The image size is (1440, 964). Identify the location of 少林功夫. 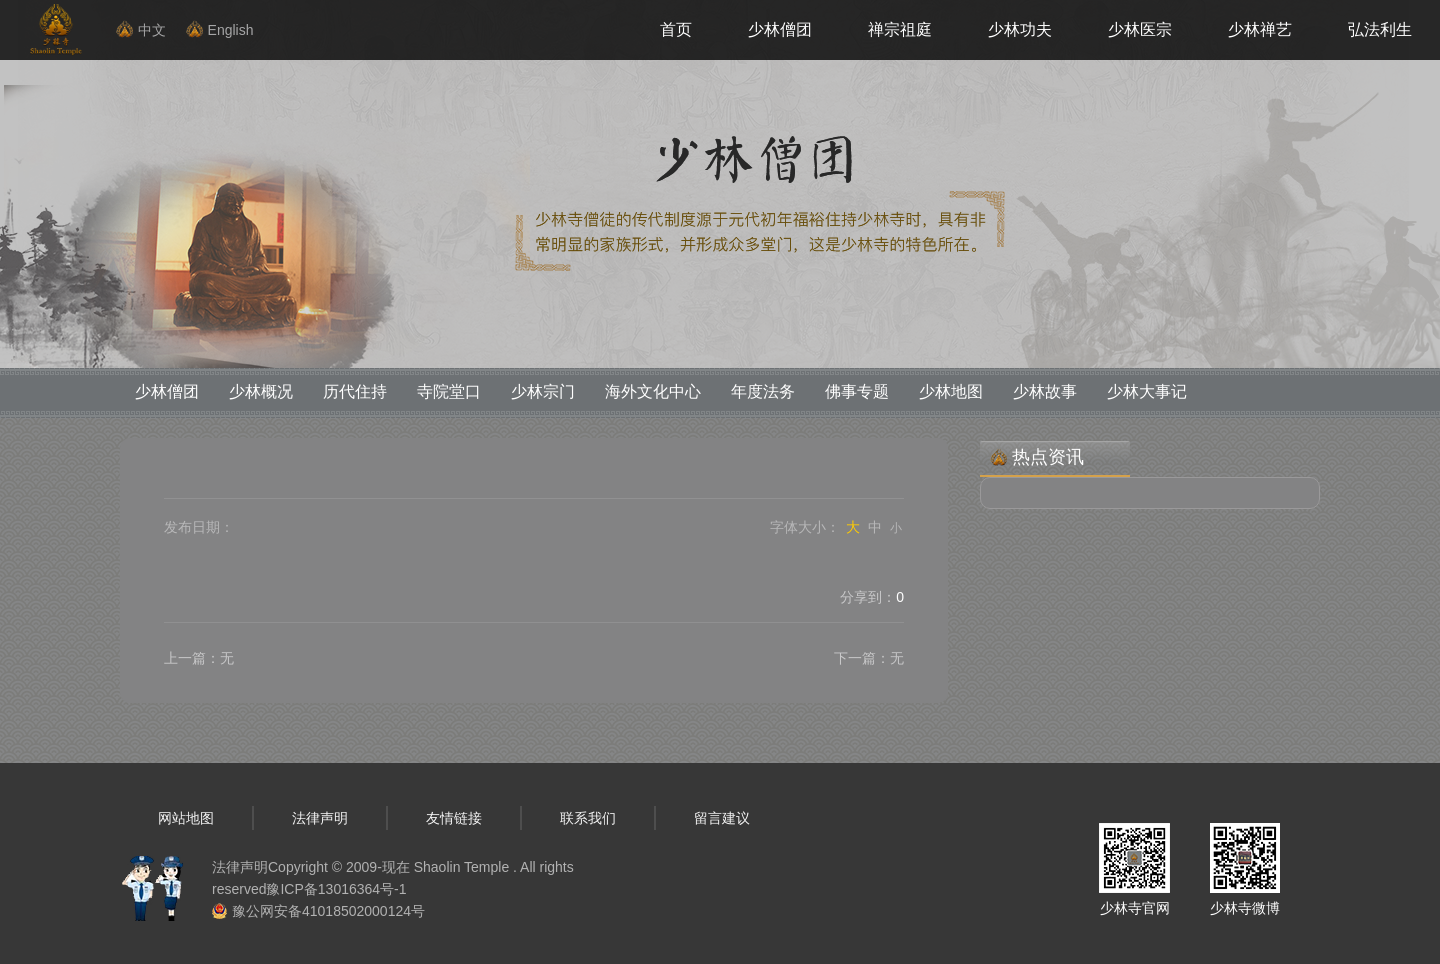
(1020, 29).